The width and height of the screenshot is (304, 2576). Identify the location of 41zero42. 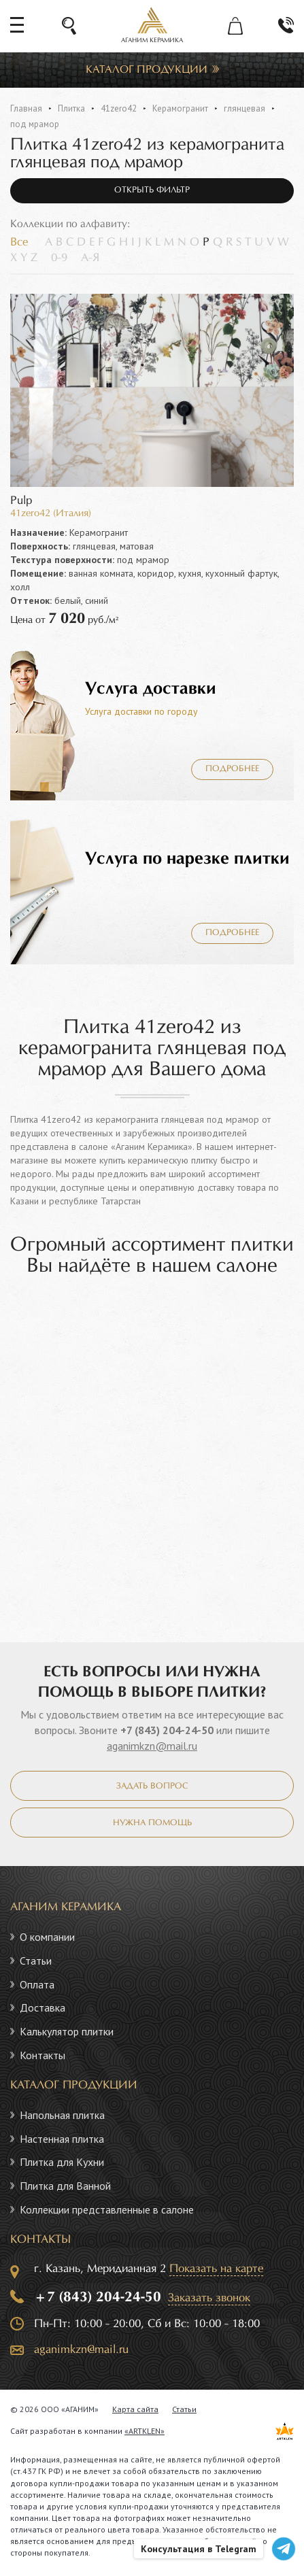
(119, 108).